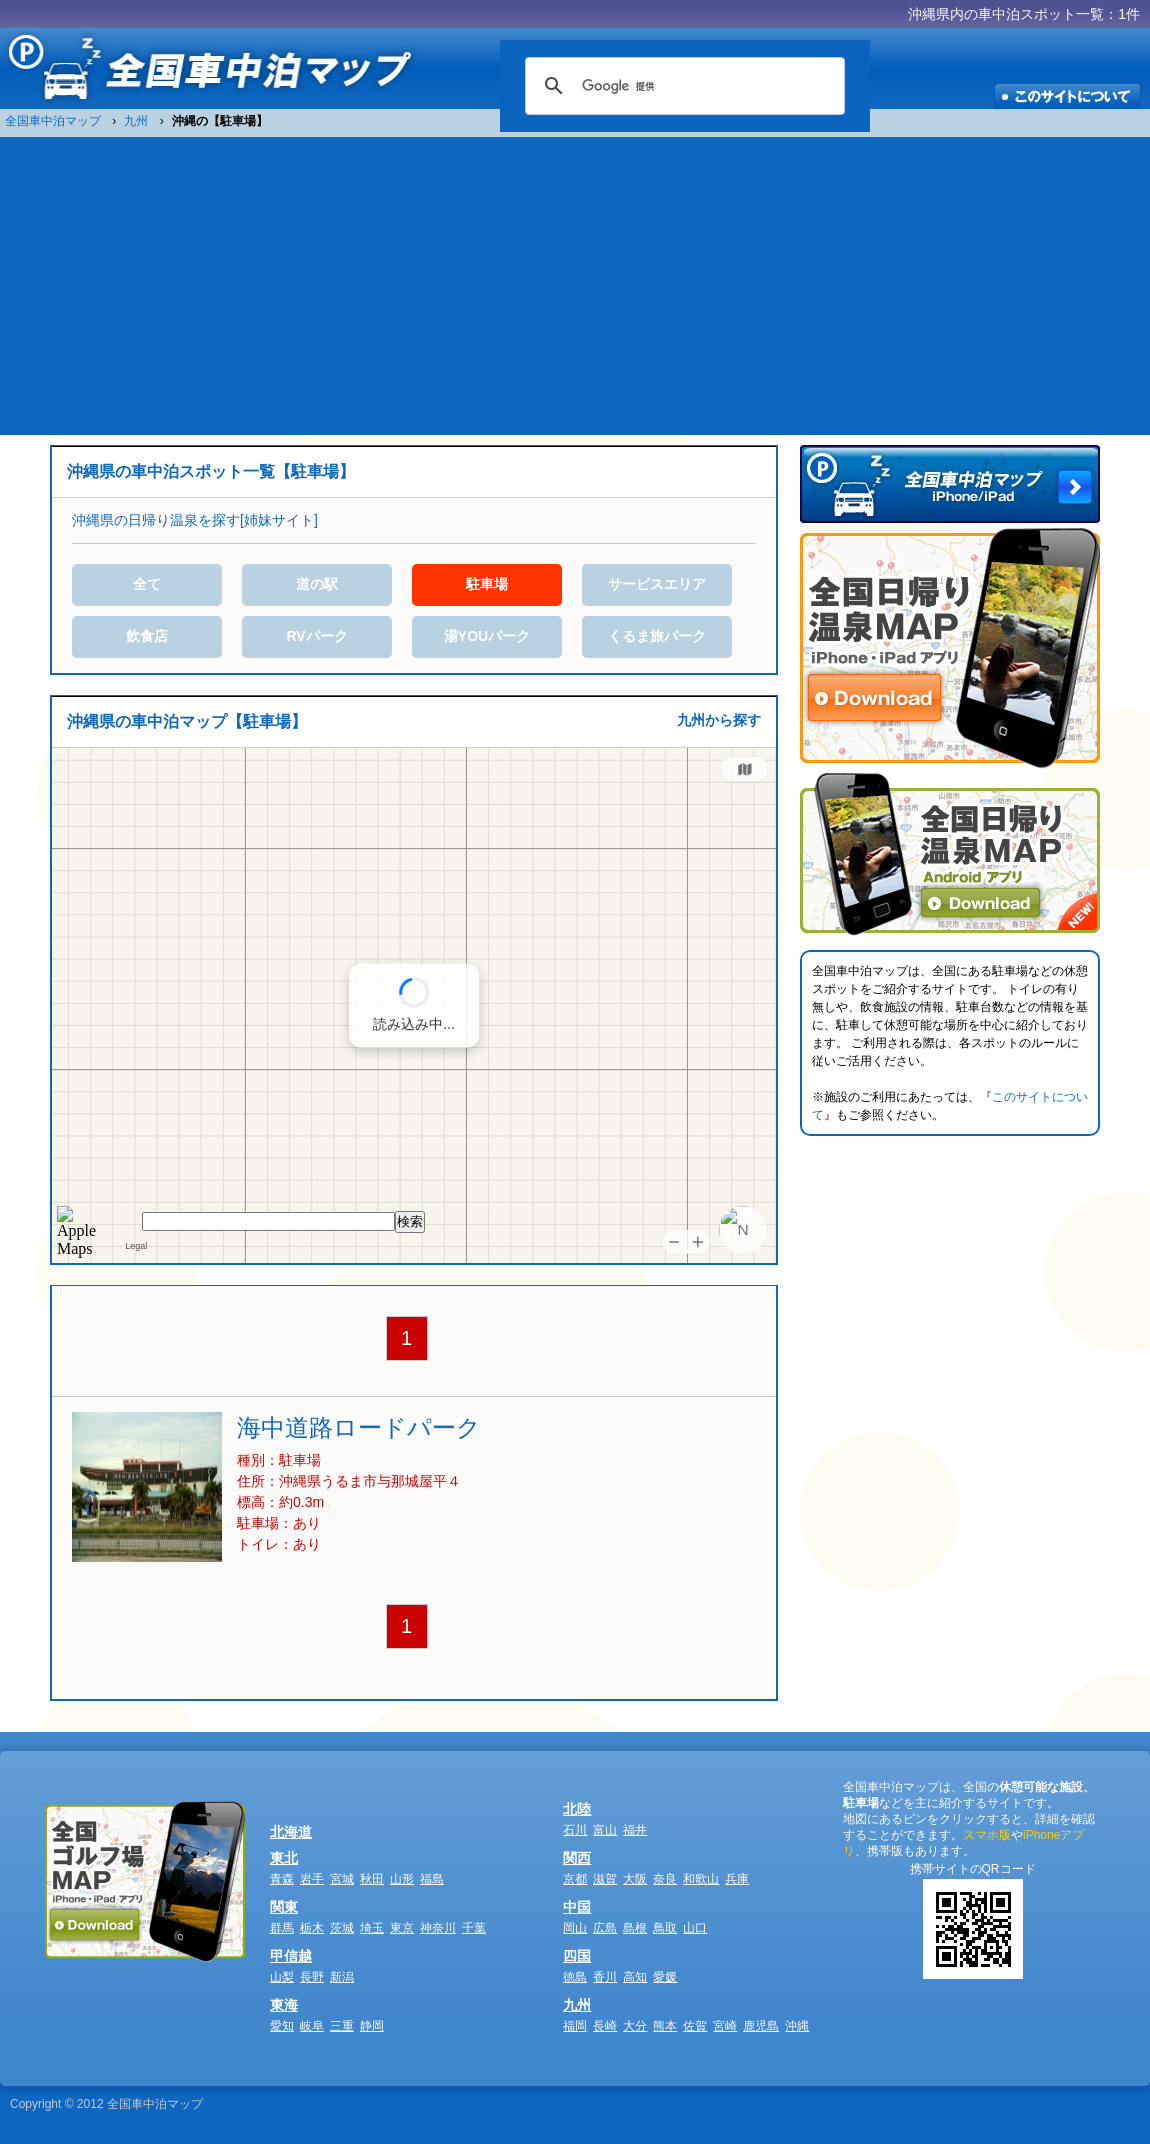  Describe the element at coordinates (605, 1830) in the screenshot. I see `富山` at that location.